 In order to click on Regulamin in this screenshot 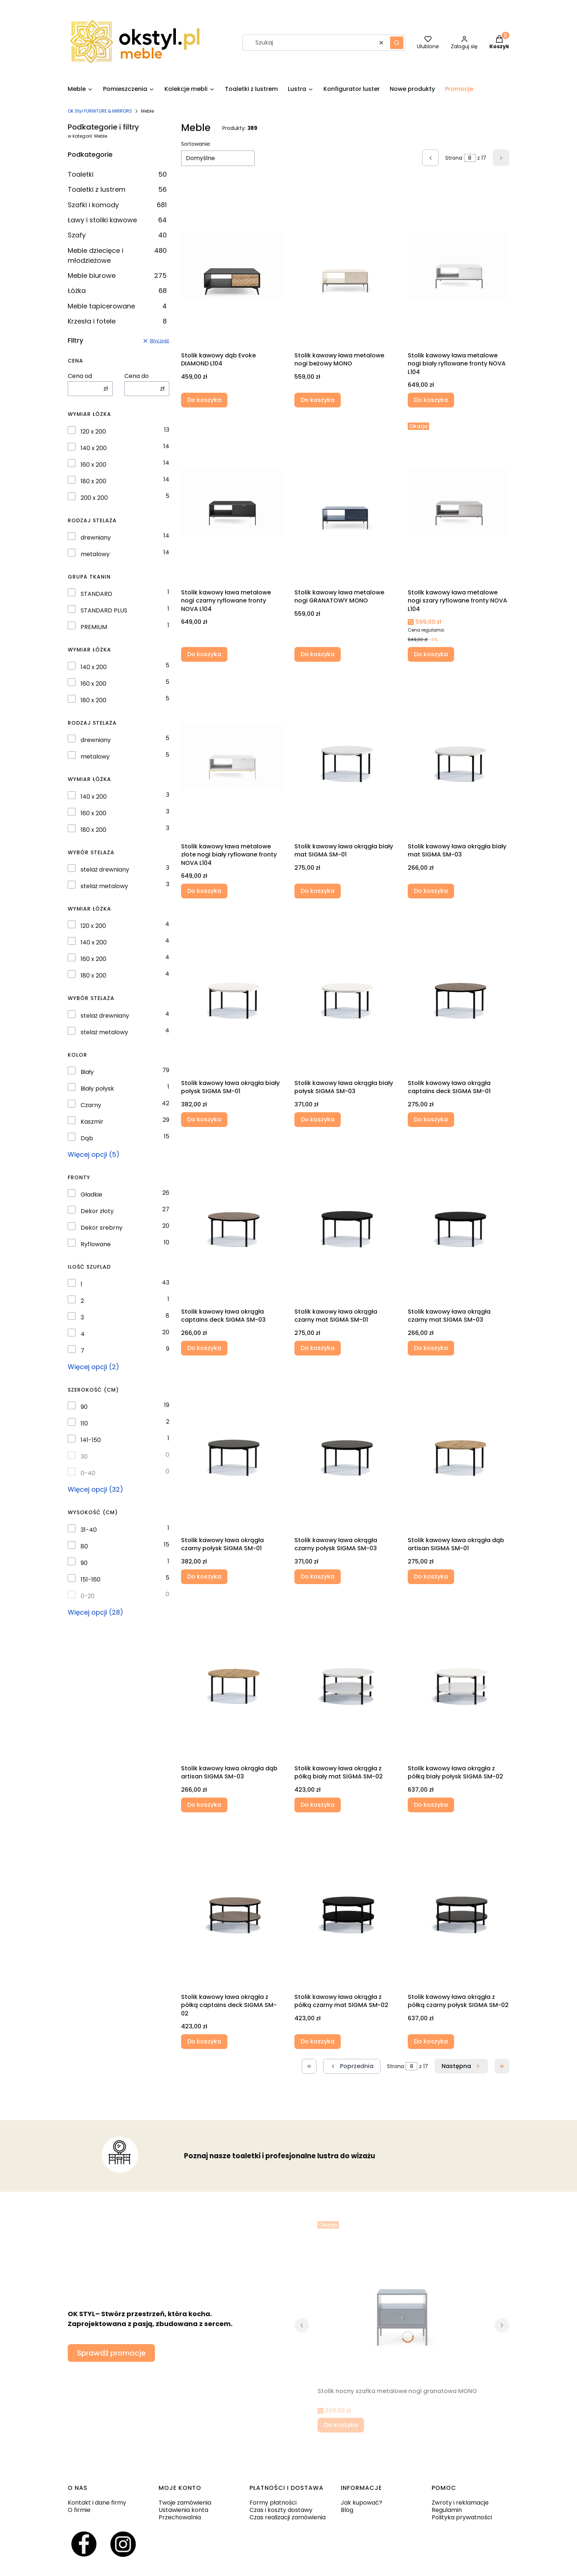, I will do `click(447, 2510)`.